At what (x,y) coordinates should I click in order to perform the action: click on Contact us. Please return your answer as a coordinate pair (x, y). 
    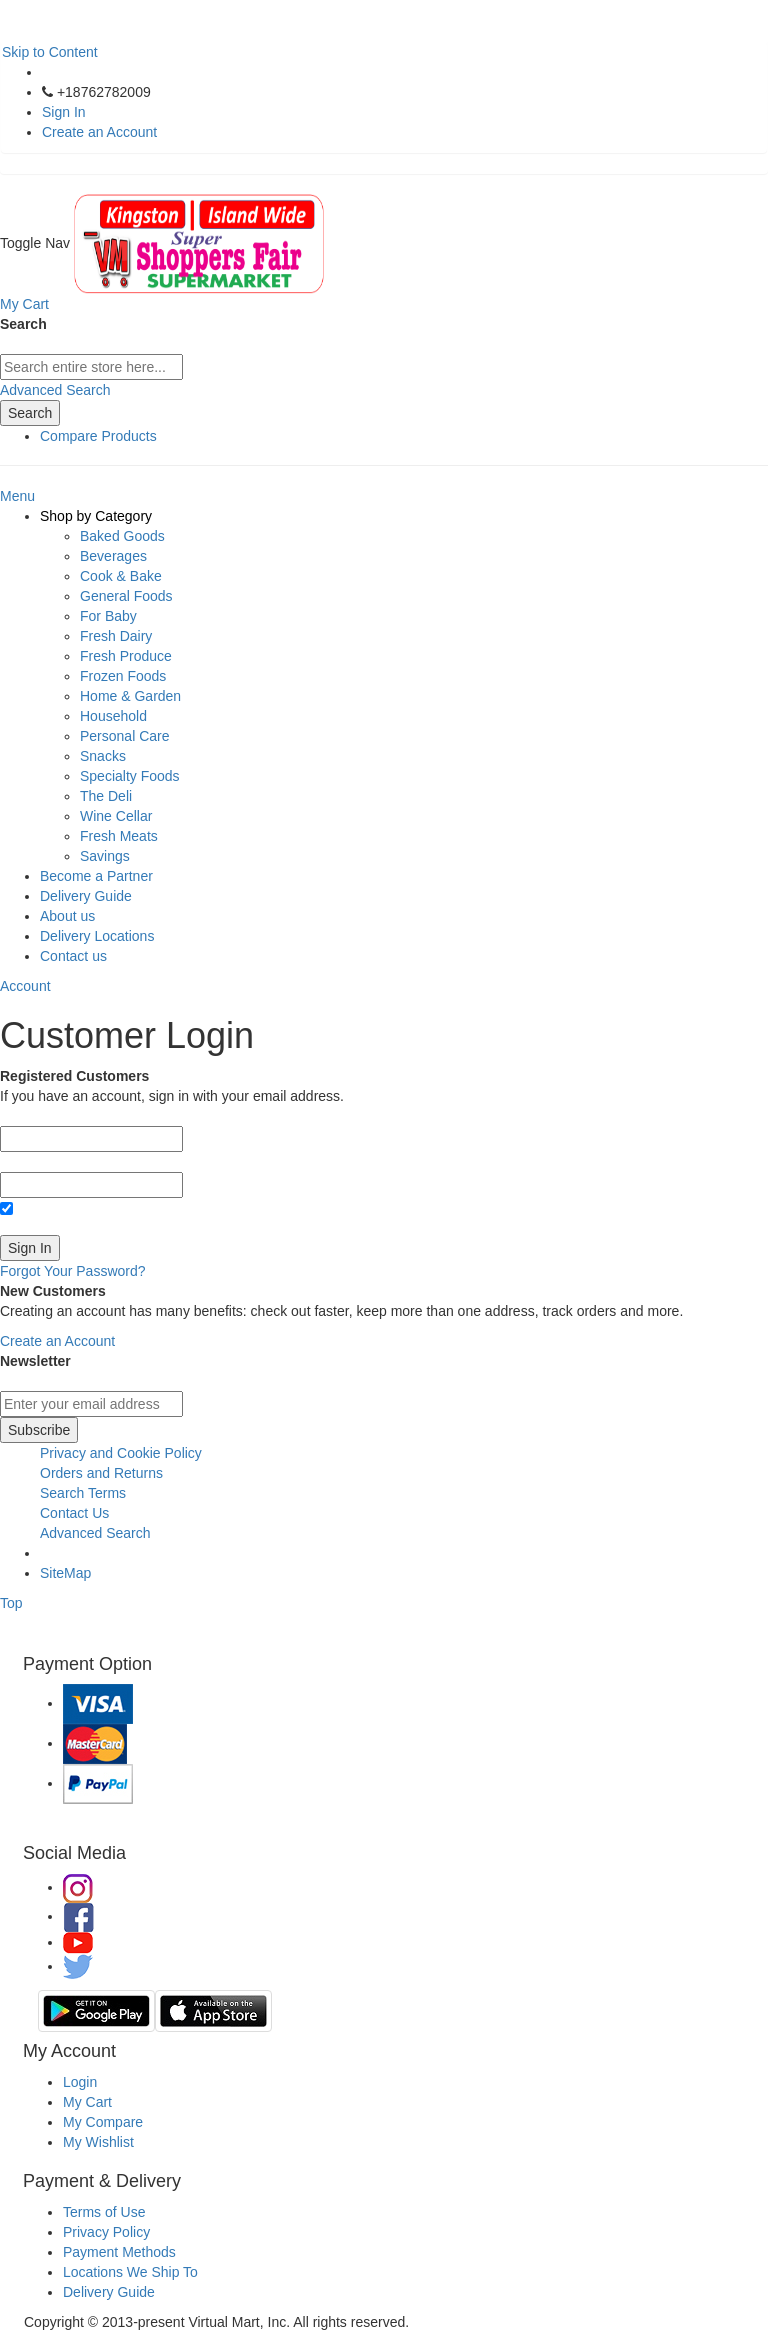
    Looking at the image, I should click on (73, 956).